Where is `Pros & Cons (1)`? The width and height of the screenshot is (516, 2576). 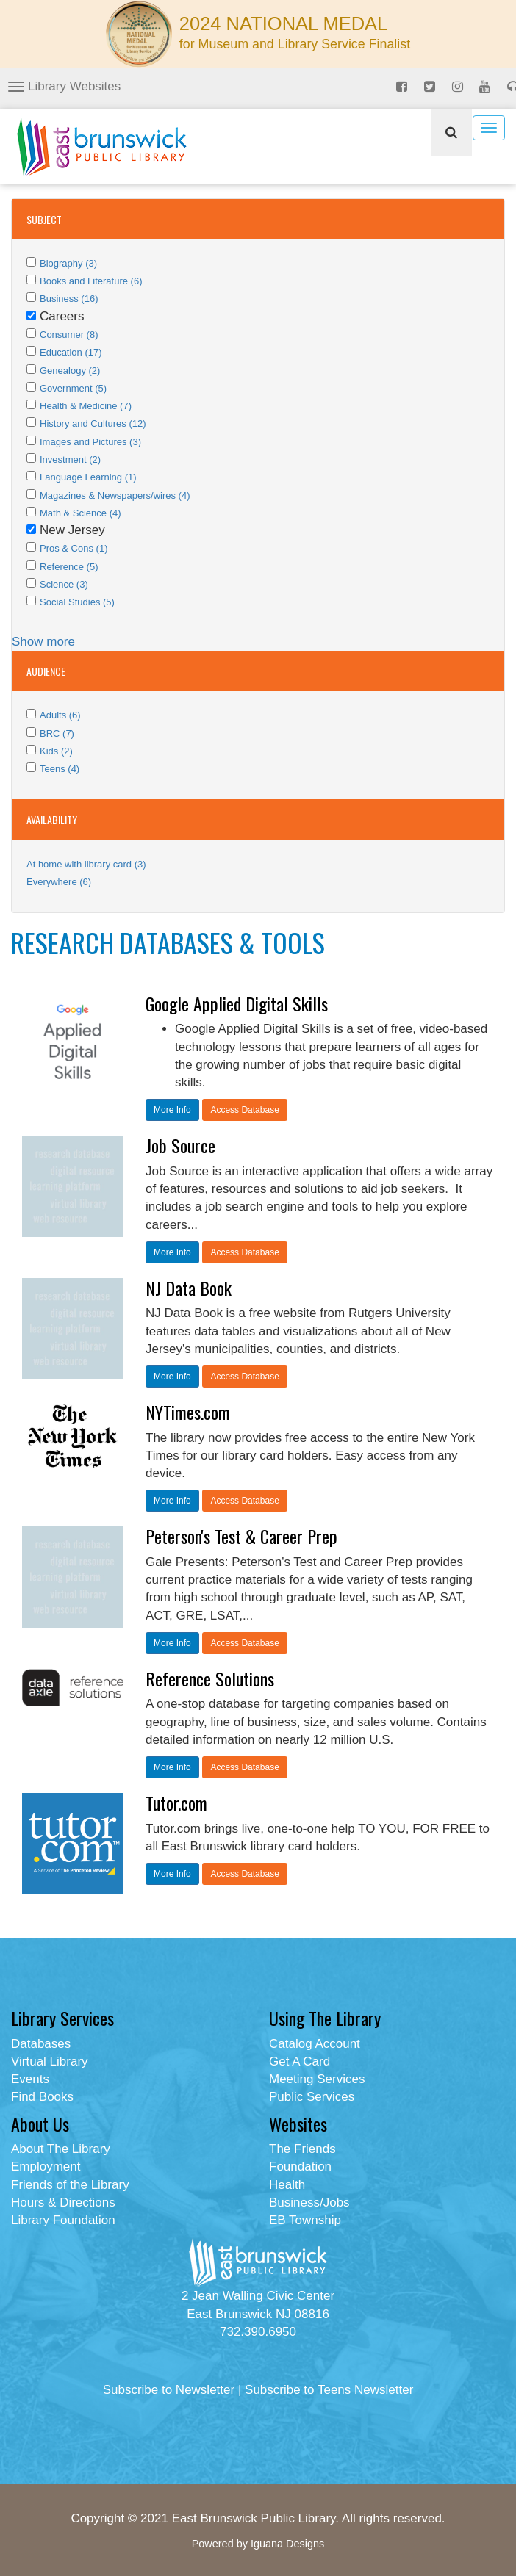
Pros & Cons (1) is located at coordinates (73, 548).